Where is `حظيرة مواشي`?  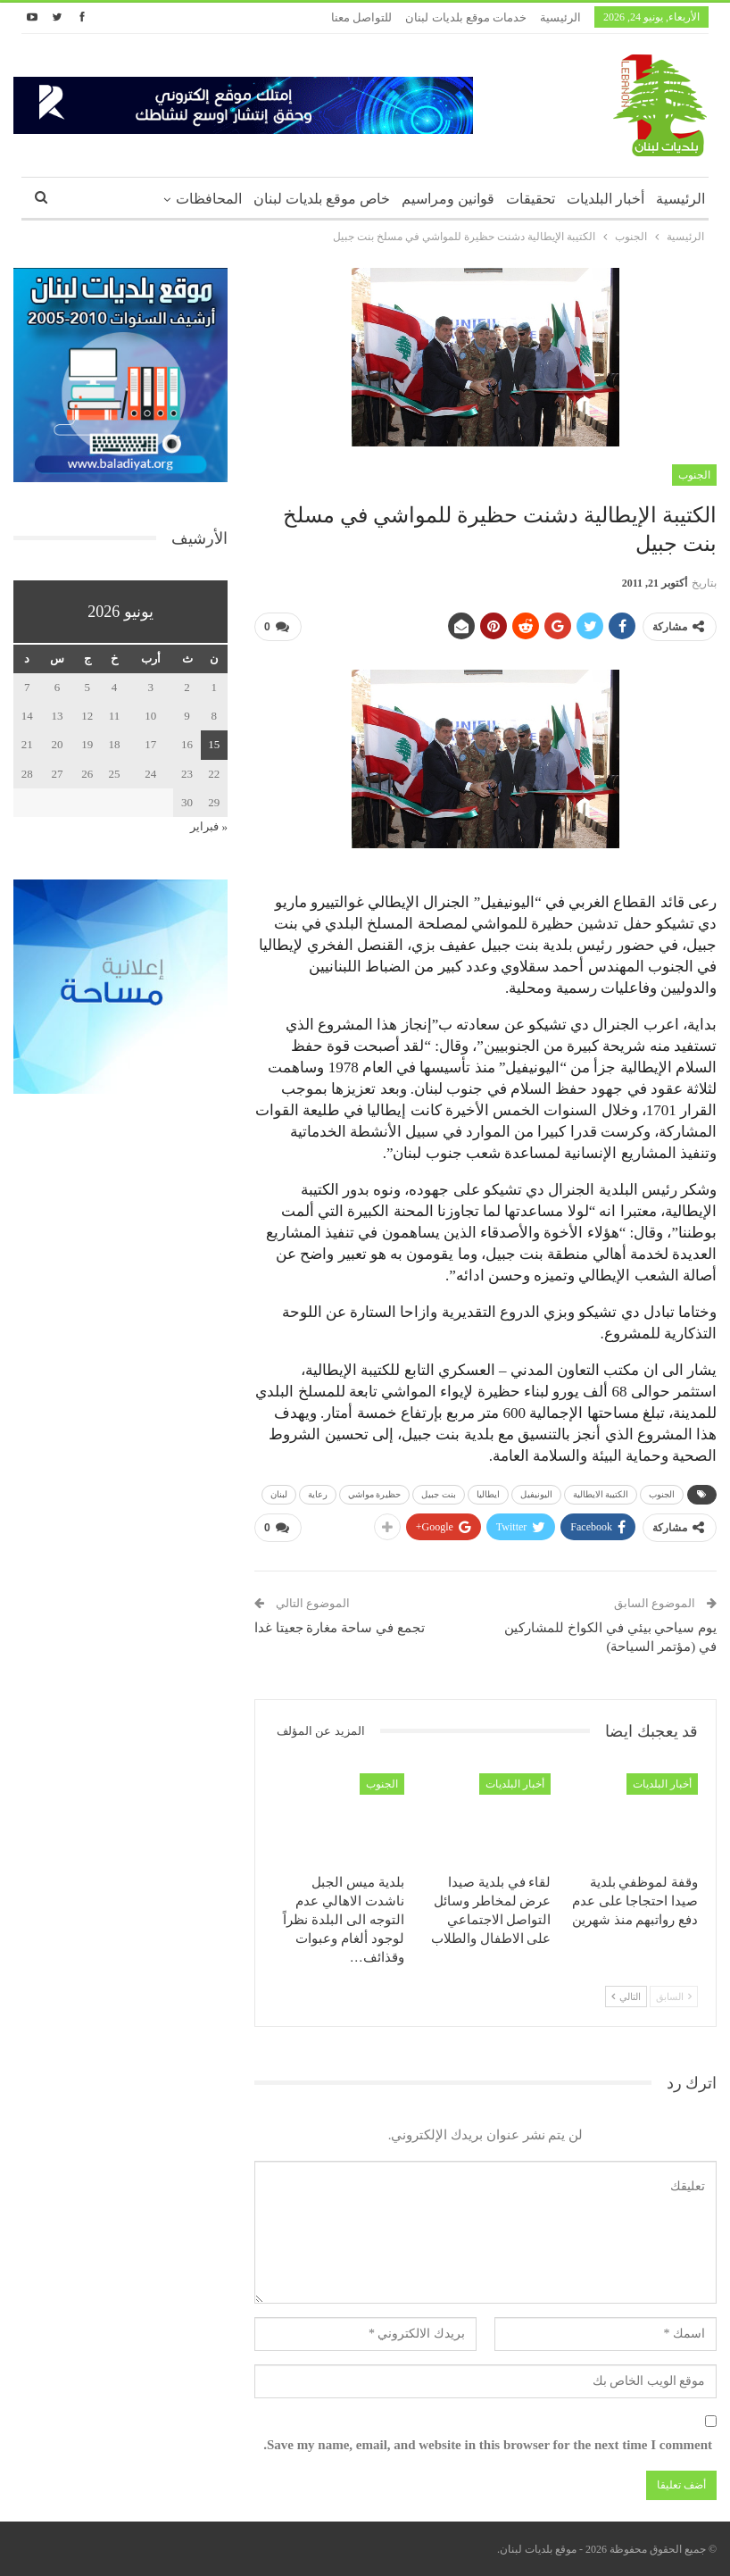
حظيرة مواشي is located at coordinates (375, 1494).